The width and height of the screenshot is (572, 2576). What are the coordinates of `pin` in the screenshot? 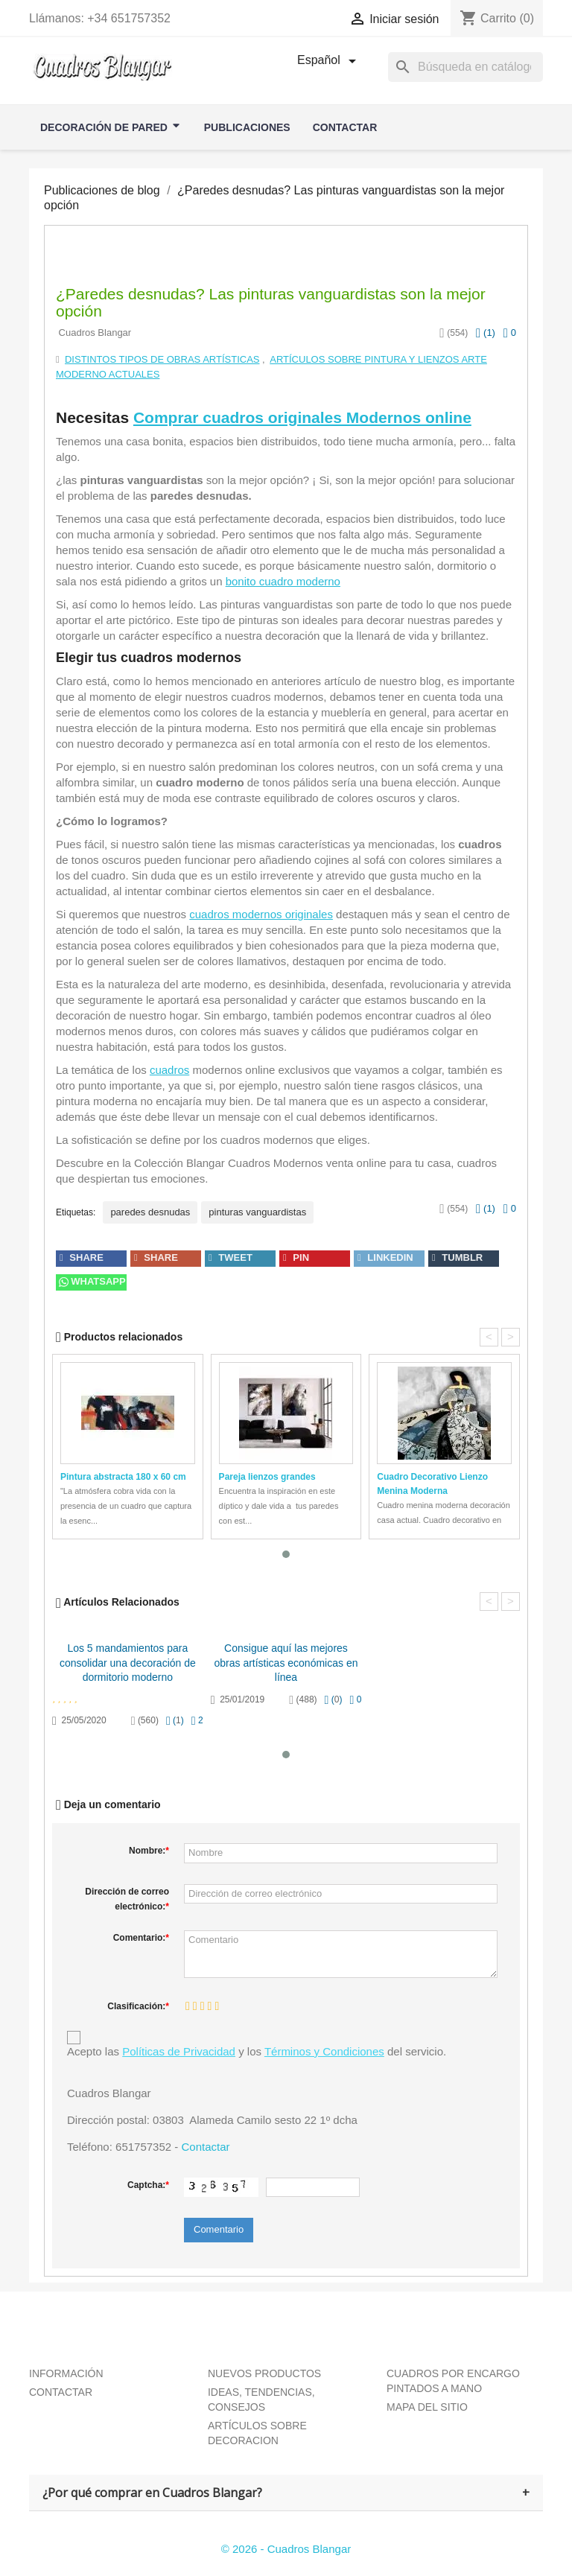 It's located at (296, 1257).